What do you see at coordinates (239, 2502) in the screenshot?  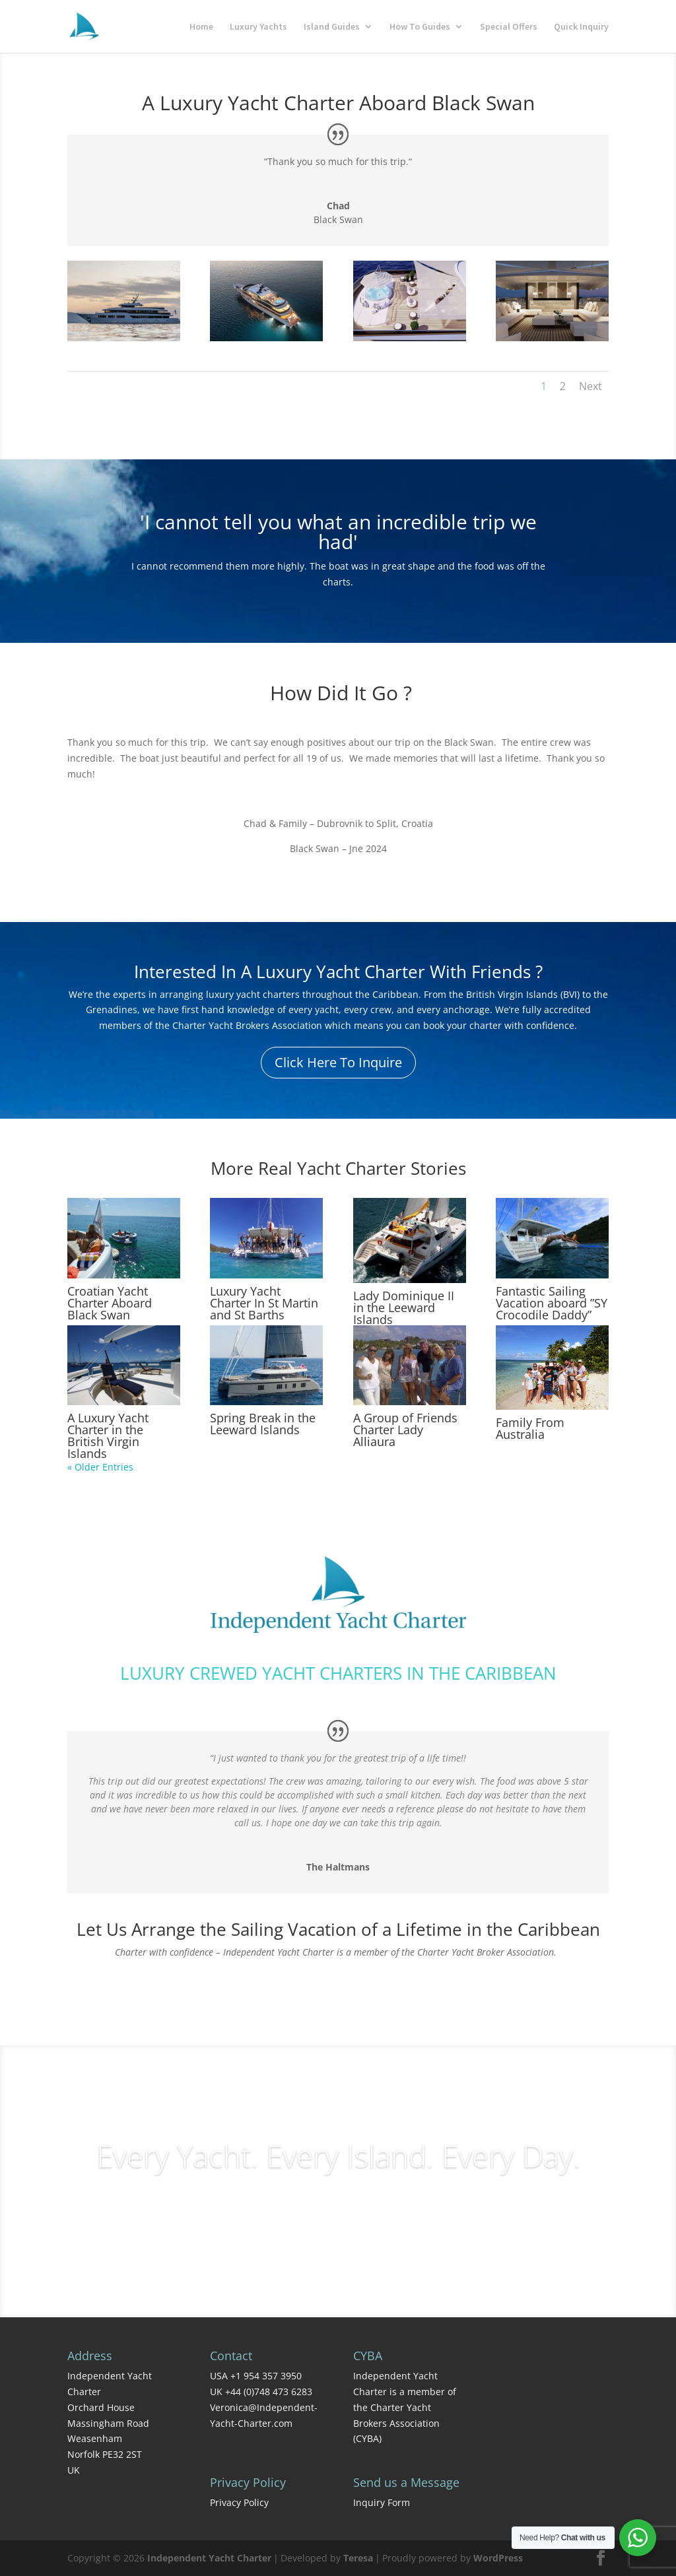 I see `Privacy Policy` at bounding box center [239, 2502].